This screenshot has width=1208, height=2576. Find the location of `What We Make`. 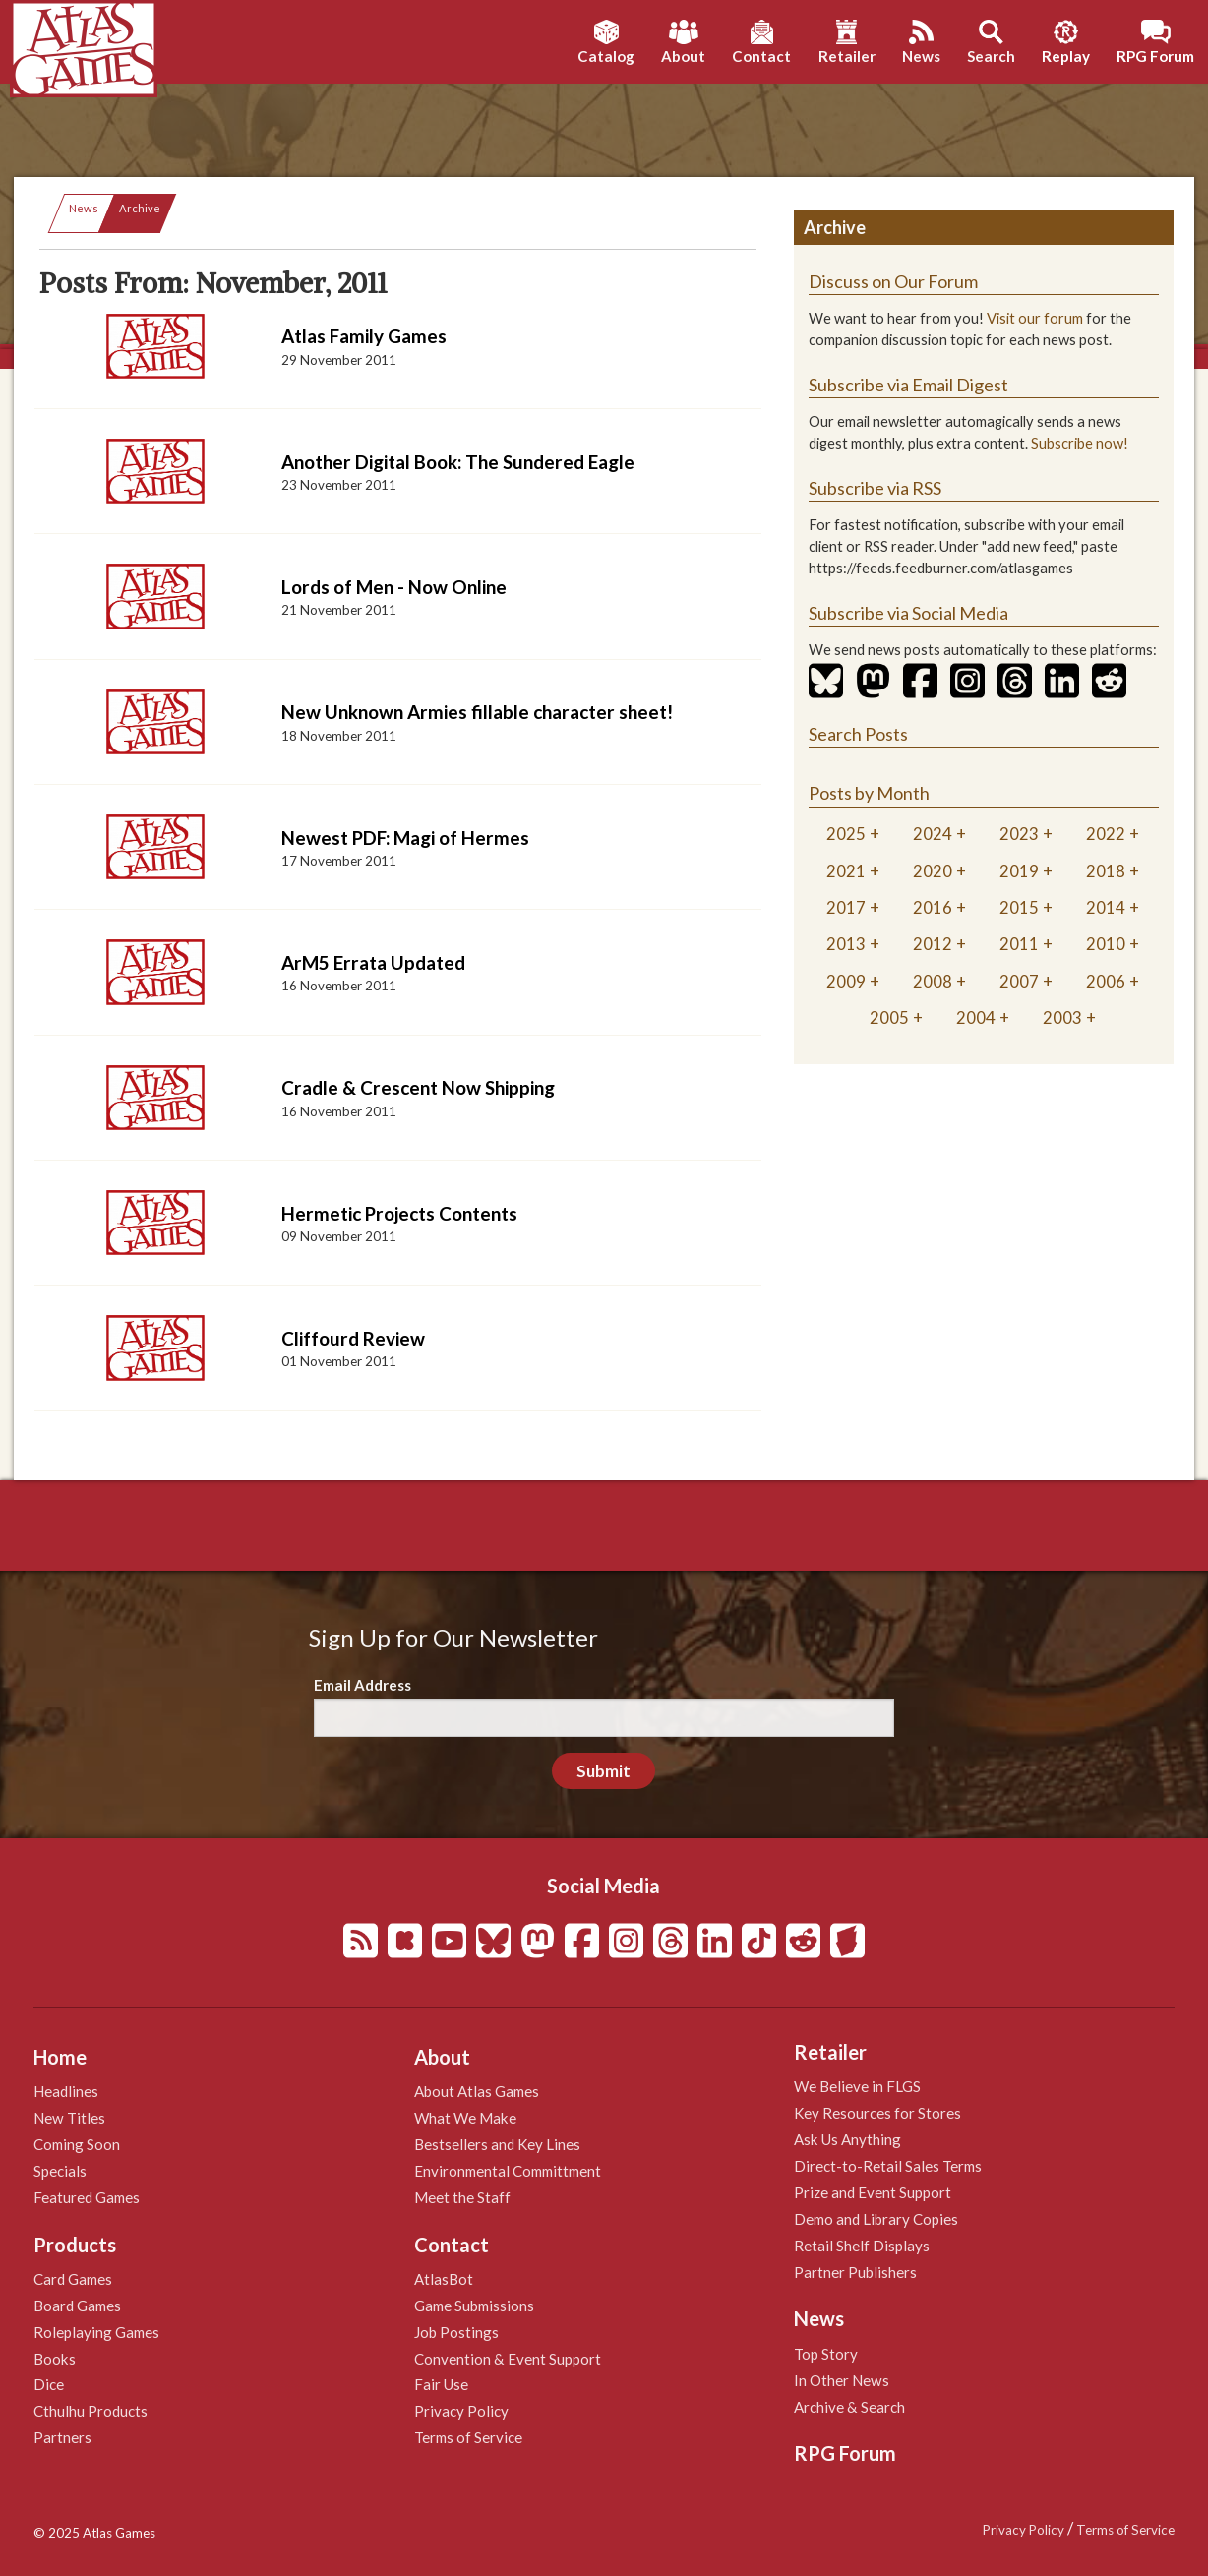

What We Make is located at coordinates (465, 2118).